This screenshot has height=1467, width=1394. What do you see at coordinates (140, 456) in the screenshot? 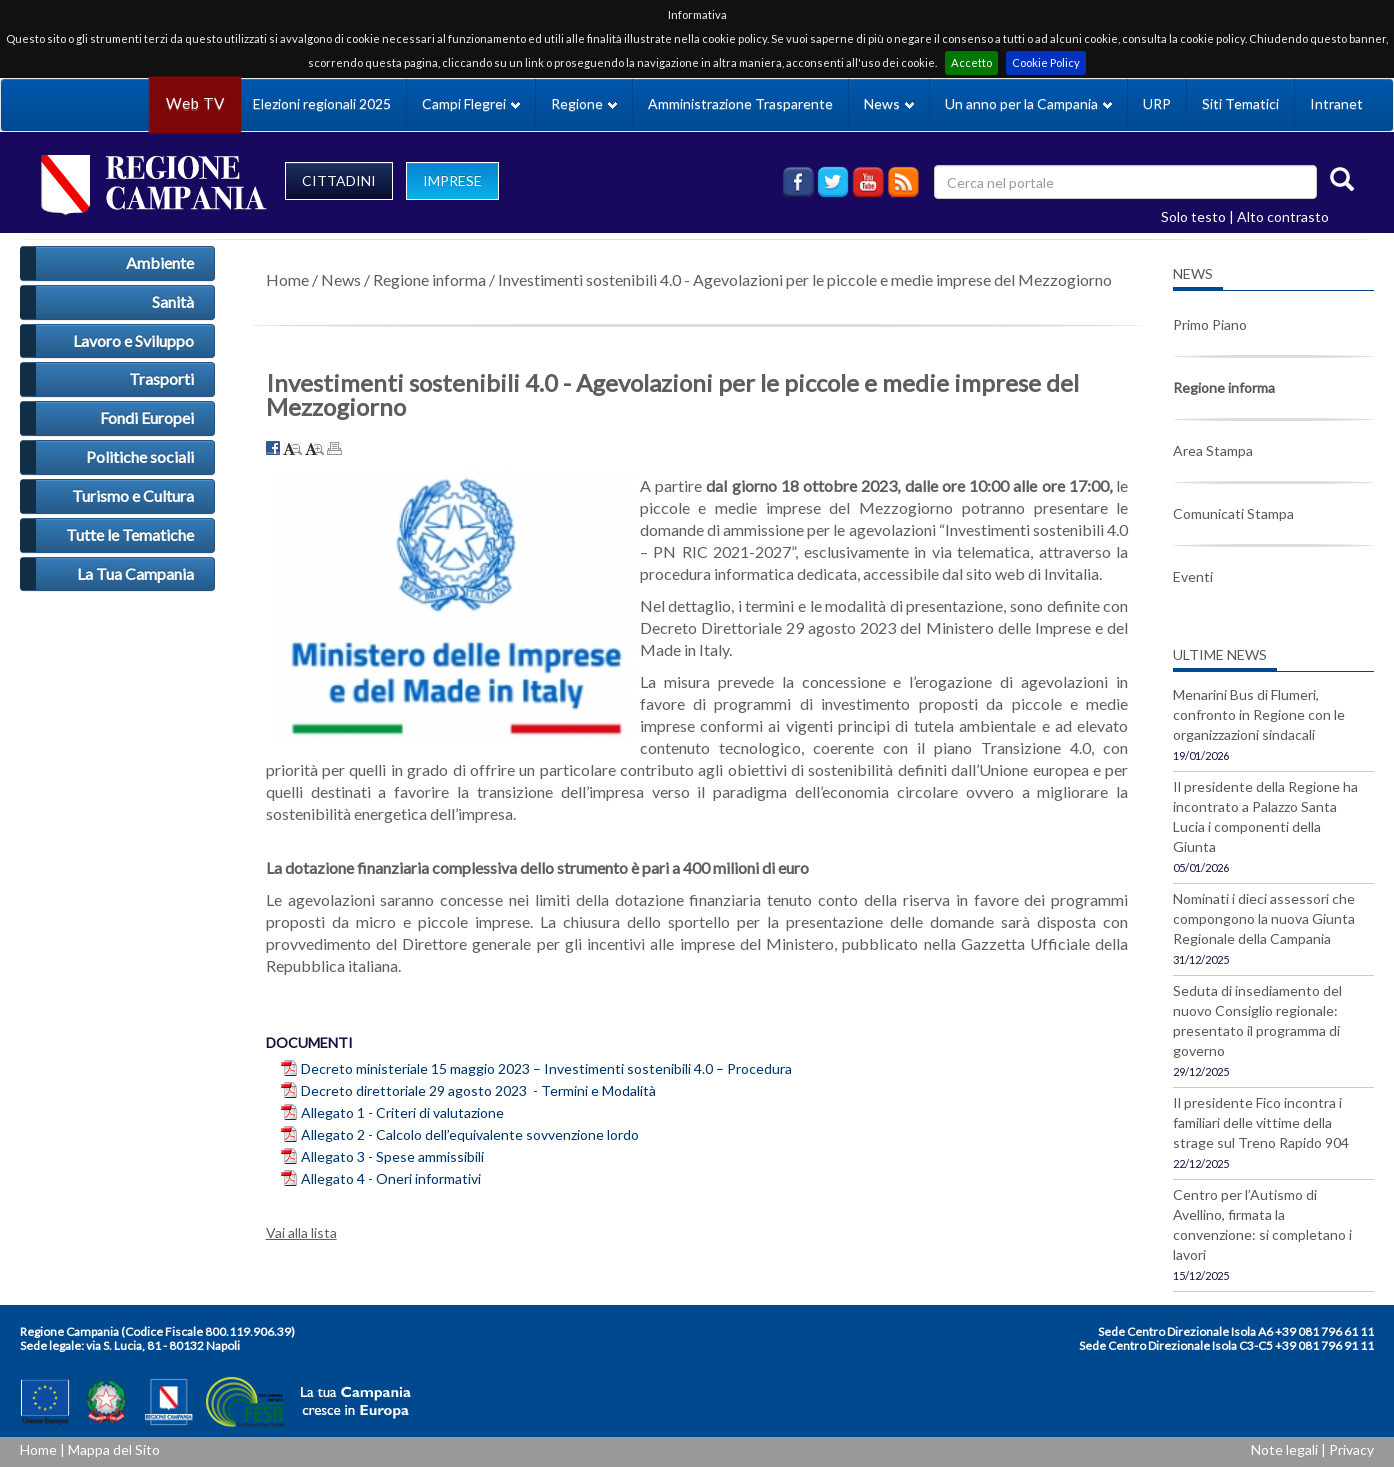
I see `Politiche sociali` at bounding box center [140, 456].